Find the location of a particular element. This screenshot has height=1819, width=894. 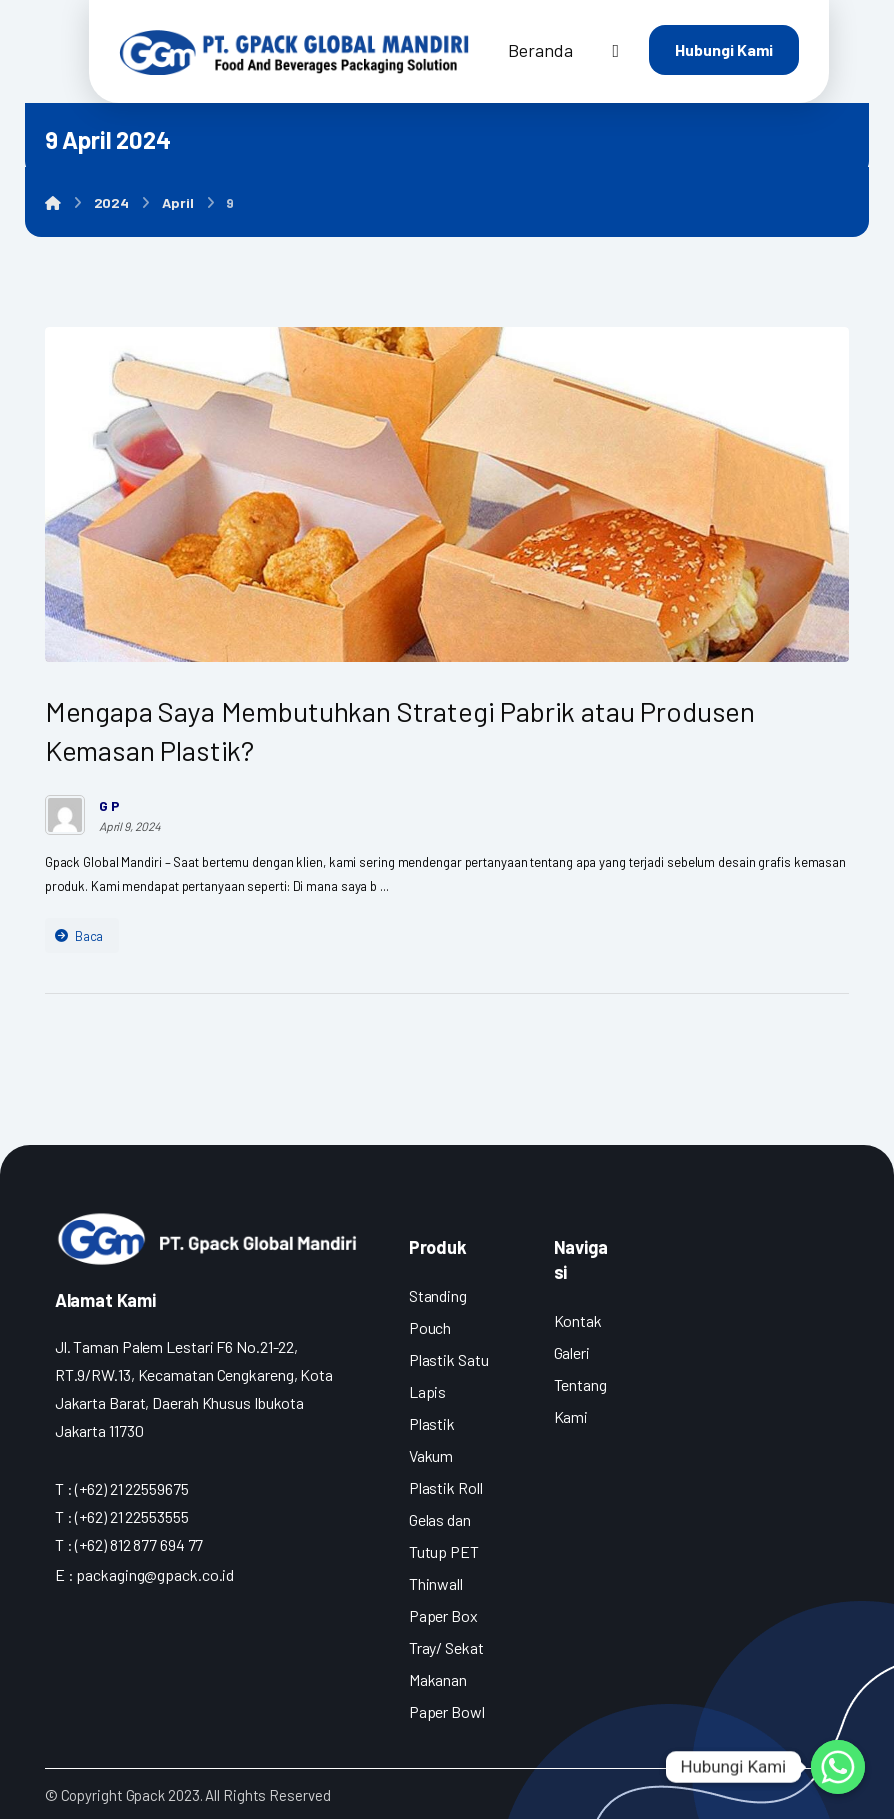

Thinwall is located at coordinates (436, 1583).